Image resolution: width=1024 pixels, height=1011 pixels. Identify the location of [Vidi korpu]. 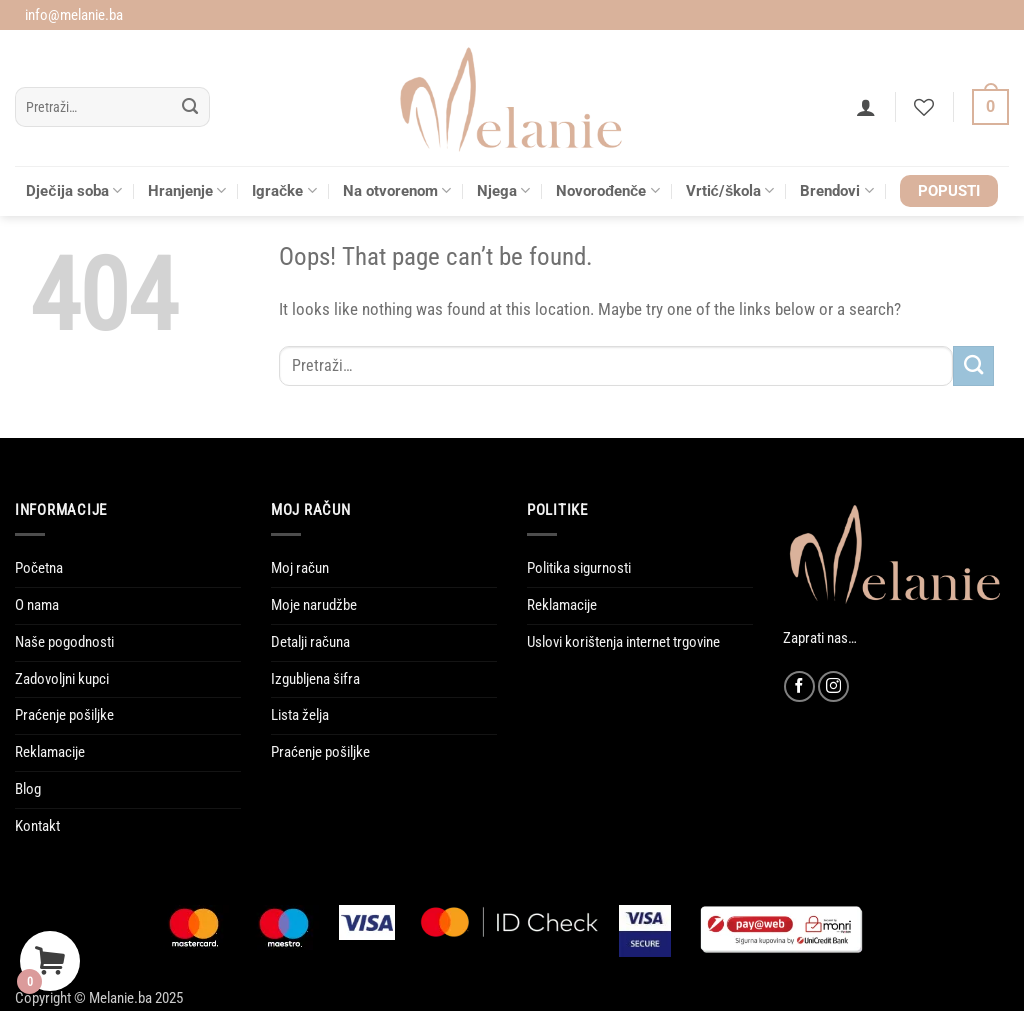
(990, 107).